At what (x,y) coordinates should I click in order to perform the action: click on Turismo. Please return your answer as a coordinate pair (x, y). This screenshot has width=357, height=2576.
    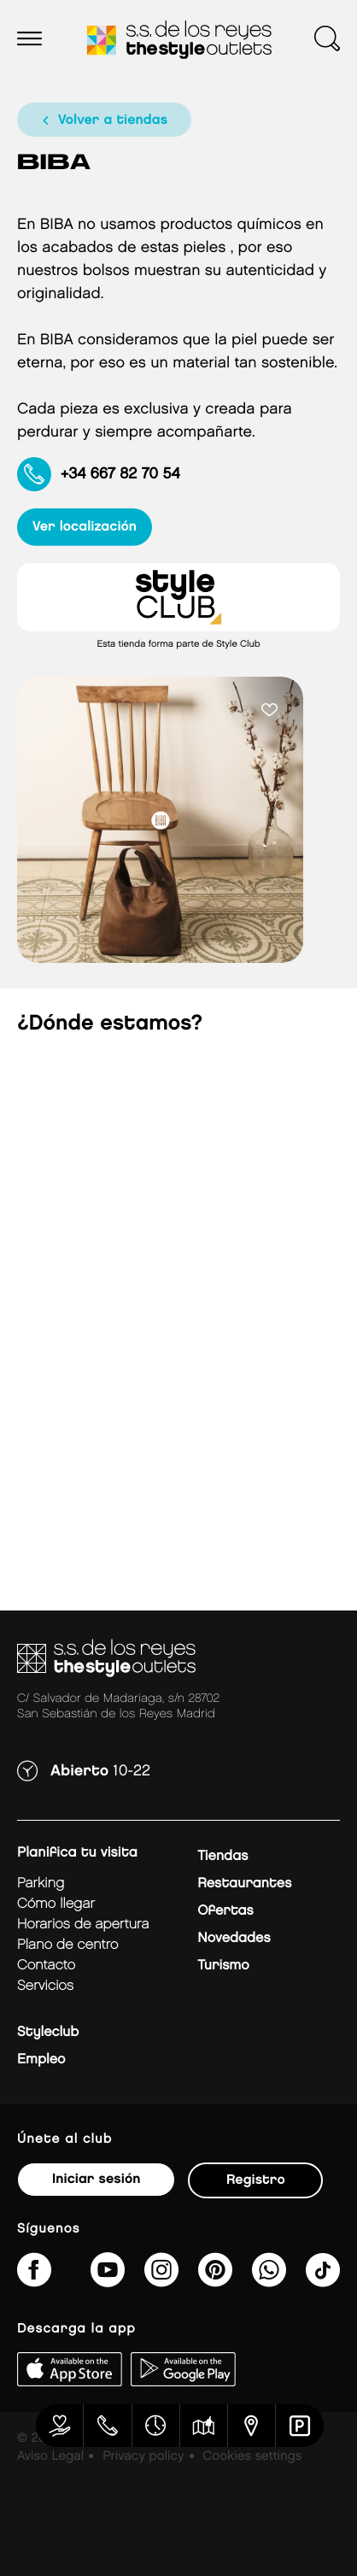
    Looking at the image, I should click on (223, 1965).